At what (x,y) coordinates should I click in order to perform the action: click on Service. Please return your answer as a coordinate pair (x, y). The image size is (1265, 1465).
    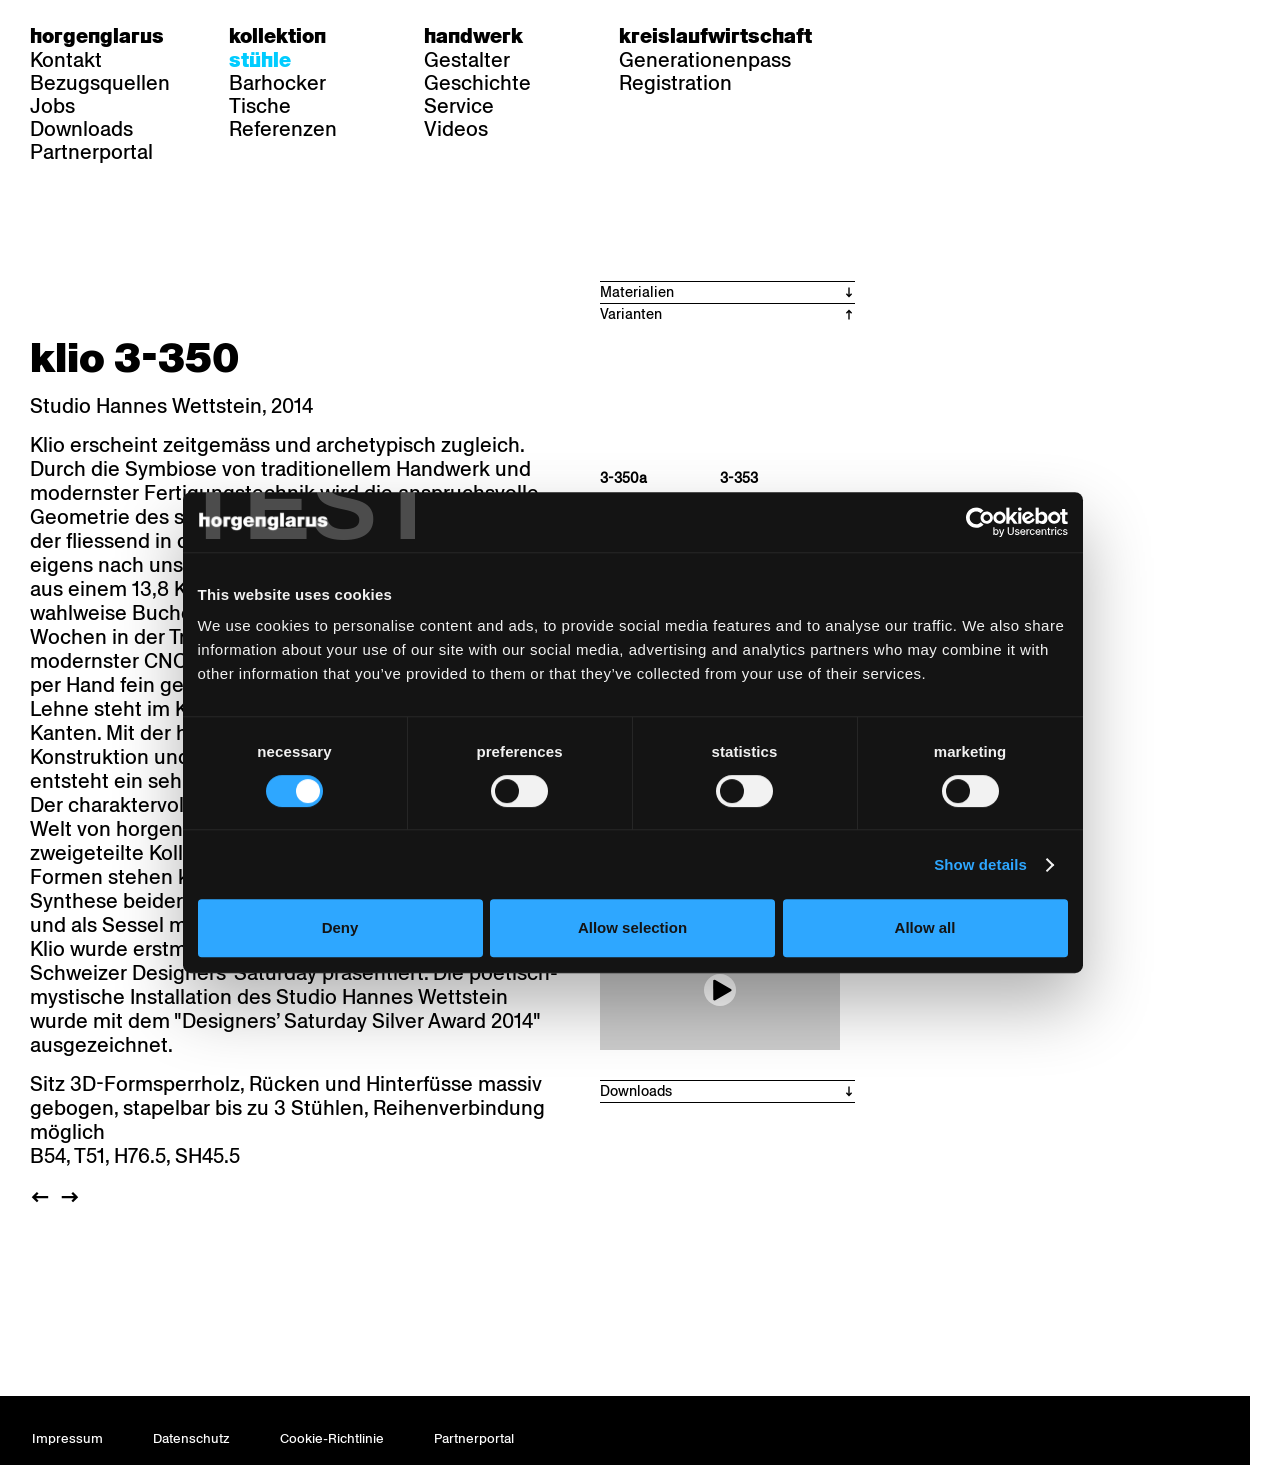
    Looking at the image, I should click on (459, 106).